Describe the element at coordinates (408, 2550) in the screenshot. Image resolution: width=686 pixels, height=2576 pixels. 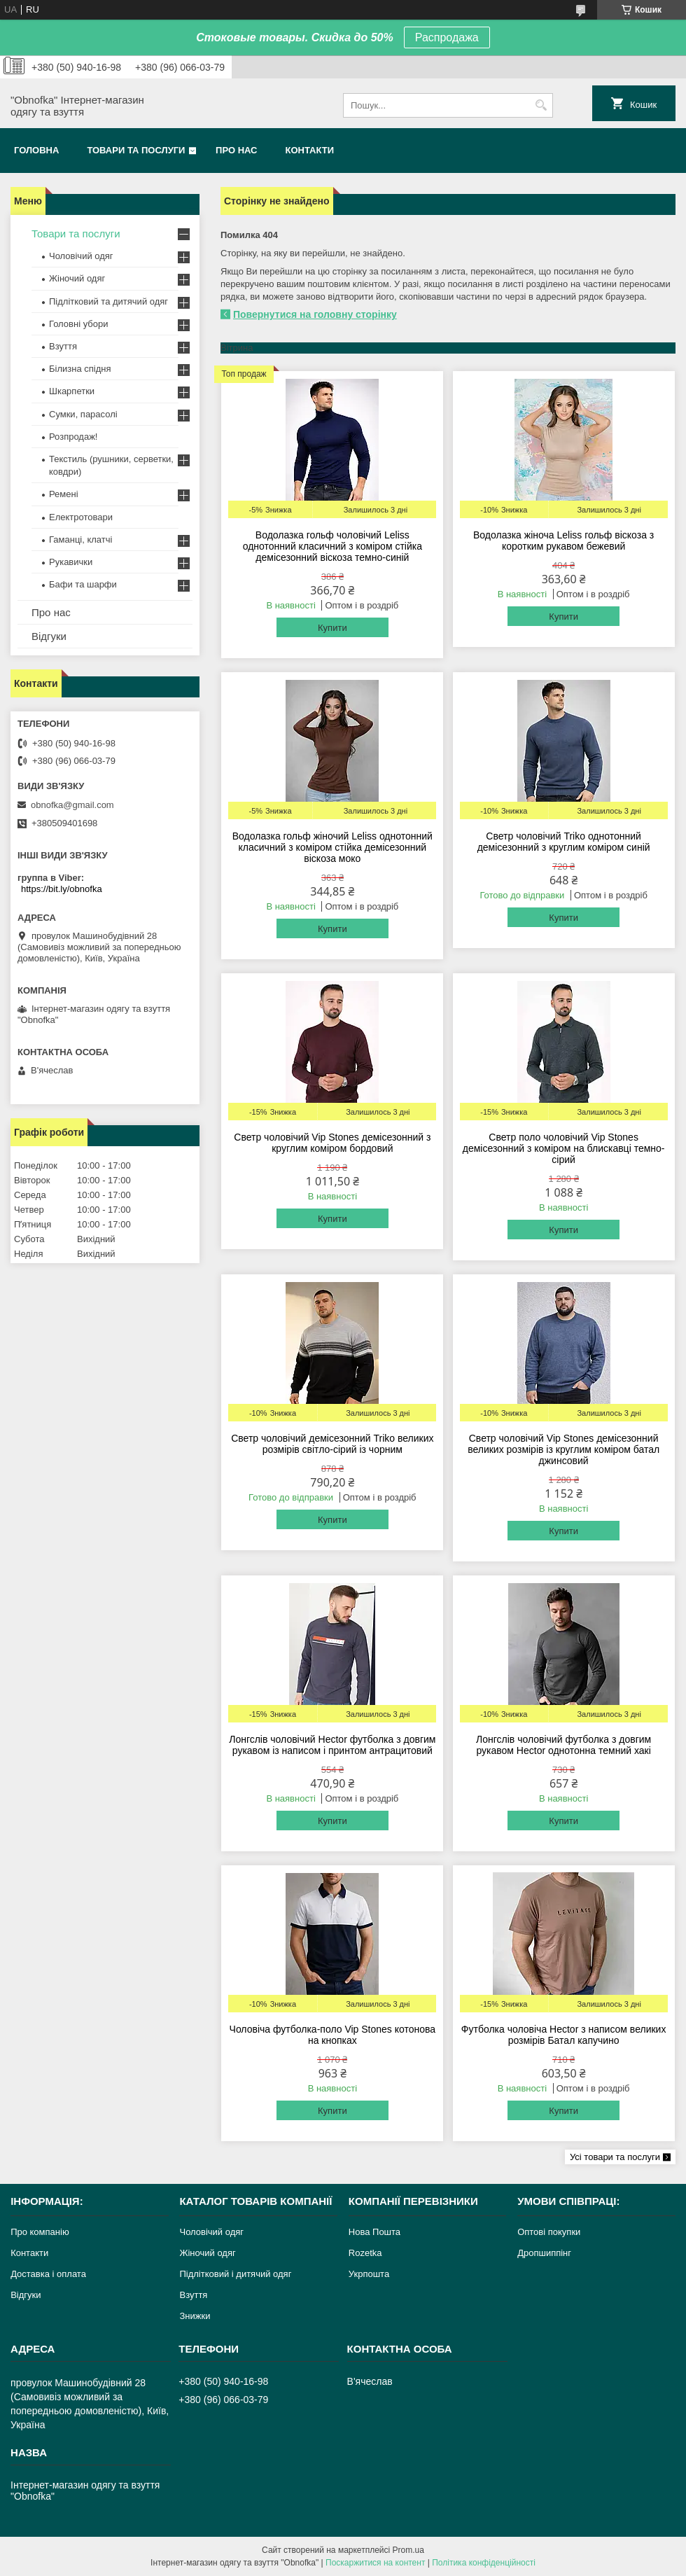
I see `Prom.ua` at that location.